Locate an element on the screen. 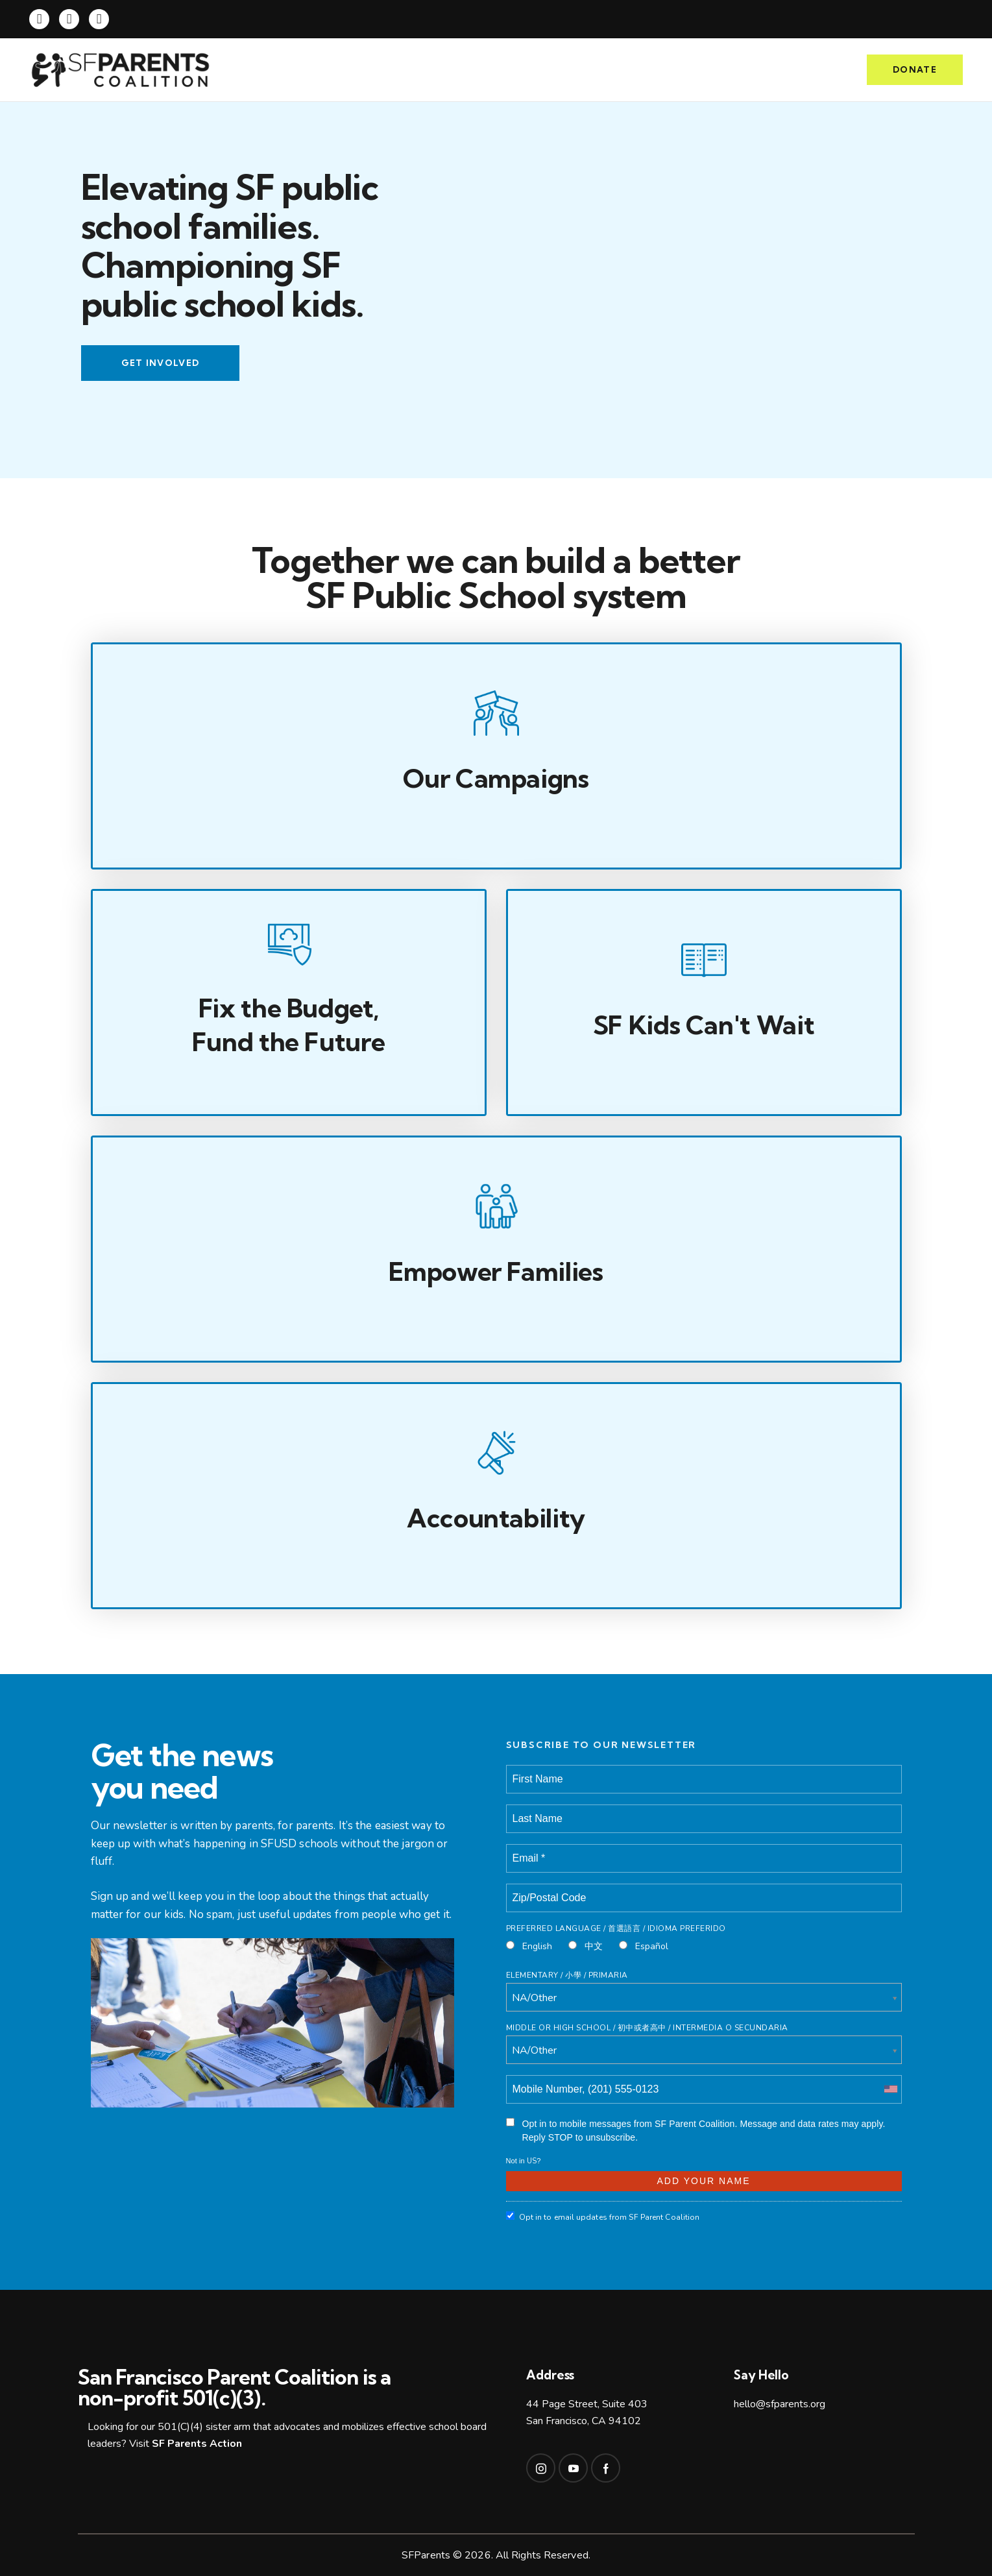 The height and width of the screenshot is (2576, 992). Español is located at coordinates (644, 1946).